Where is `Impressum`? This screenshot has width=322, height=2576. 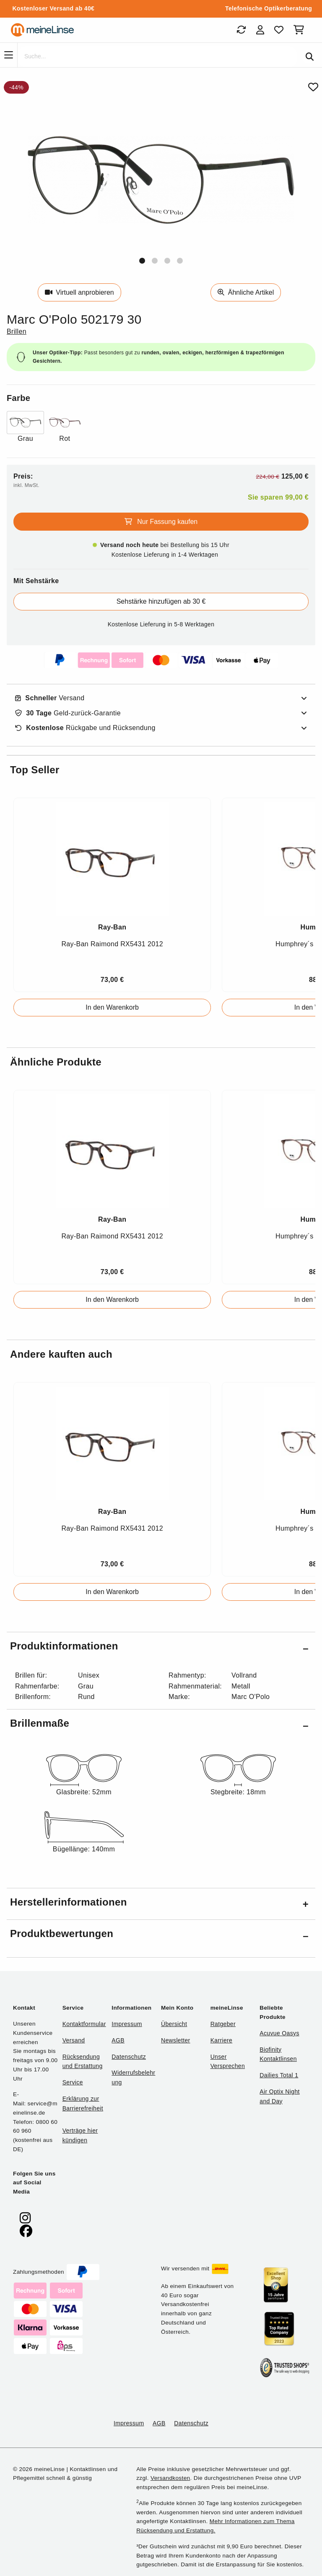 Impressum is located at coordinates (127, 2024).